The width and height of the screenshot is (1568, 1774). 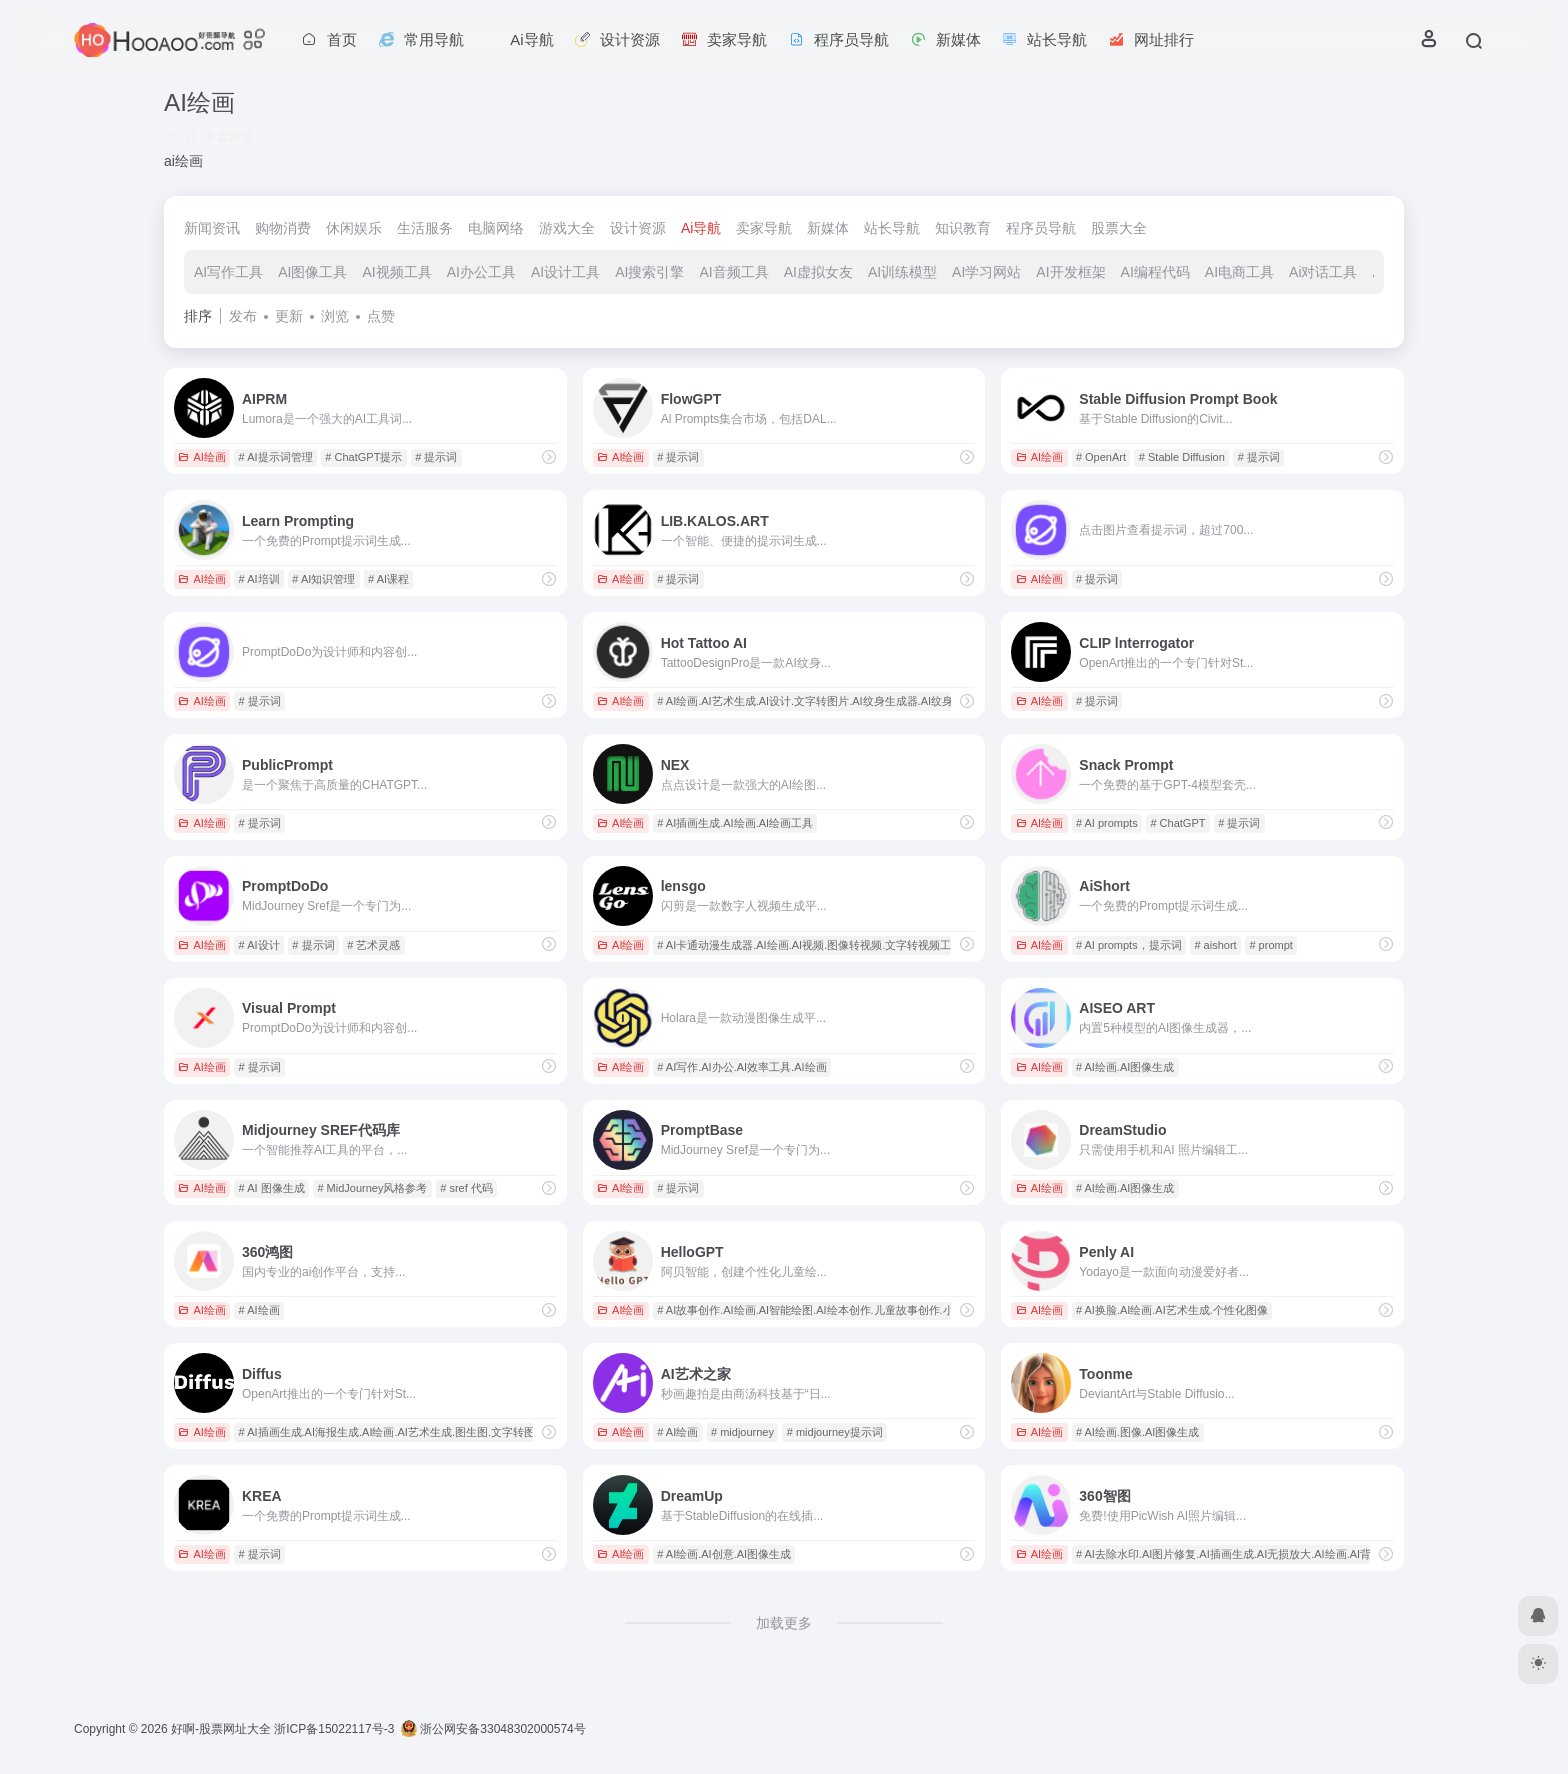 What do you see at coordinates (892, 228) in the screenshot?
I see `站长导航` at bounding box center [892, 228].